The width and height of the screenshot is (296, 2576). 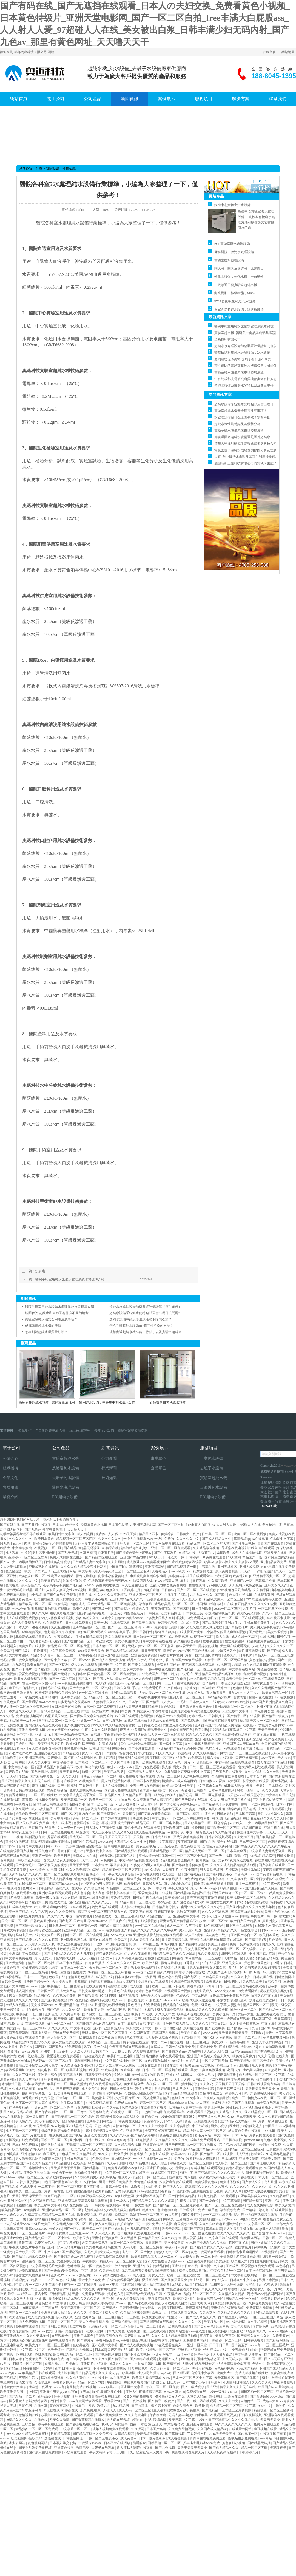 What do you see at coordinates (249, 1567) in the screenshot?
I see `亚洲人成免费` at bounding box center [249, 1567].